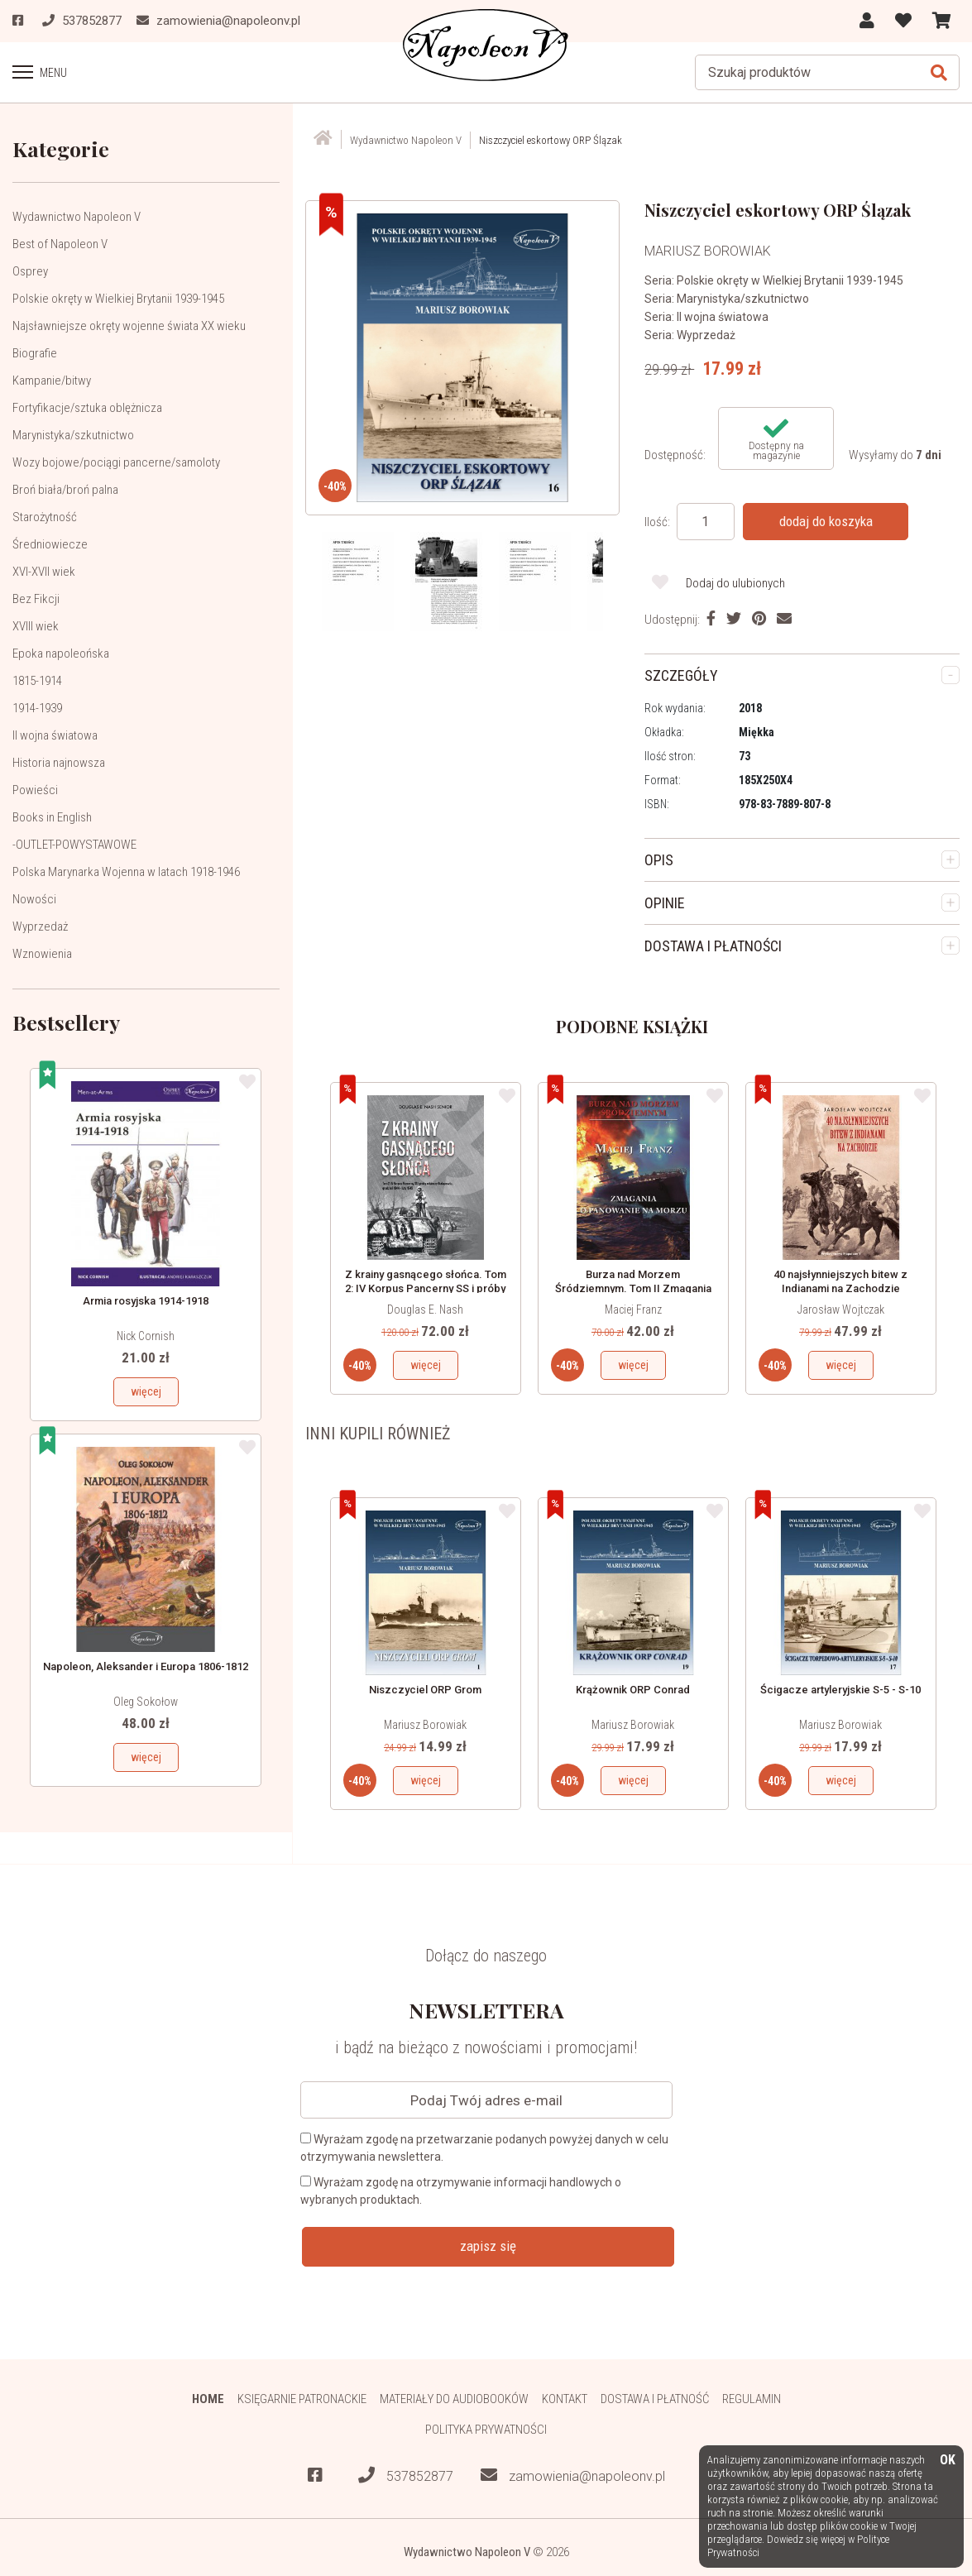 The width and height of the screenshot is (972, 2576). What do you see at coordinates (488, 2246) in the screenshot?
I see `zapisz się` at bounding box center [488, 2246].